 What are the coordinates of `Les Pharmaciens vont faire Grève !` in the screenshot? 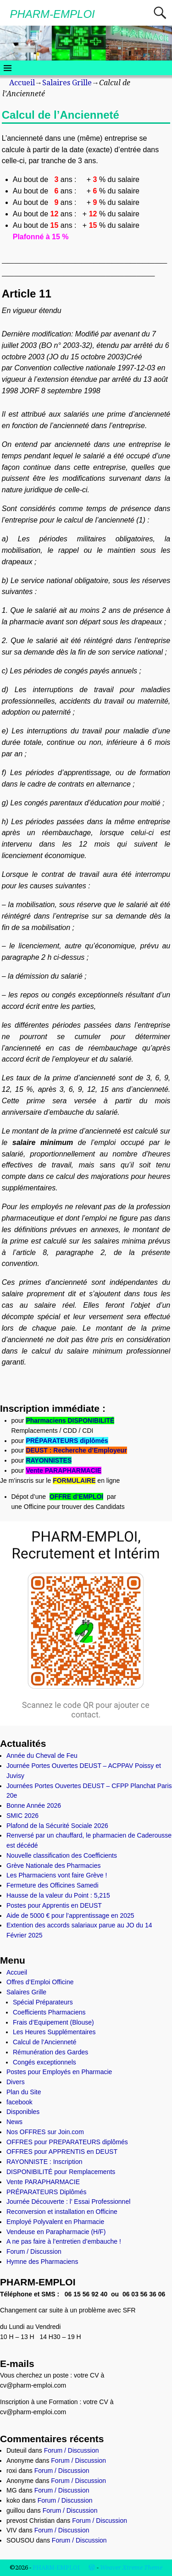 It's located at (56, 1875).